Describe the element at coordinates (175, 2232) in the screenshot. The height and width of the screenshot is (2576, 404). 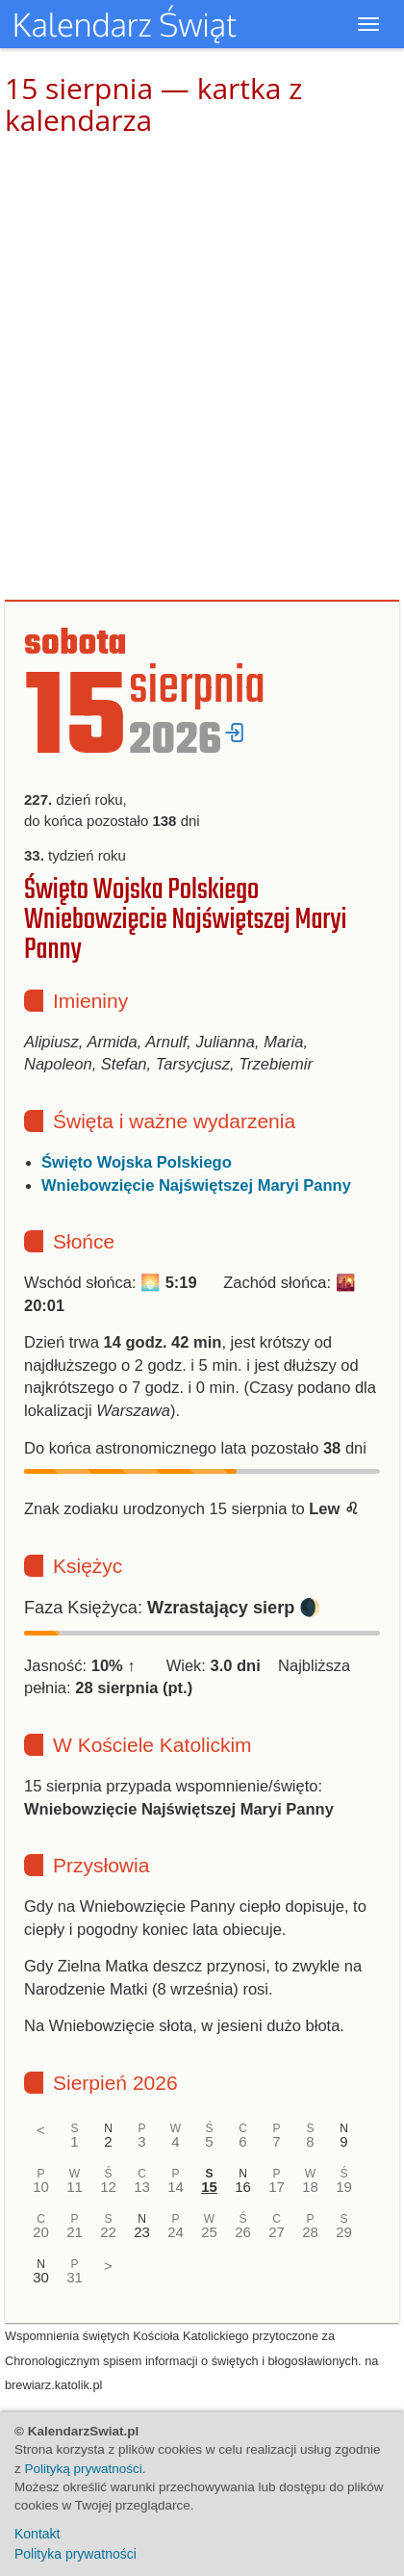
I see `24` at that location.